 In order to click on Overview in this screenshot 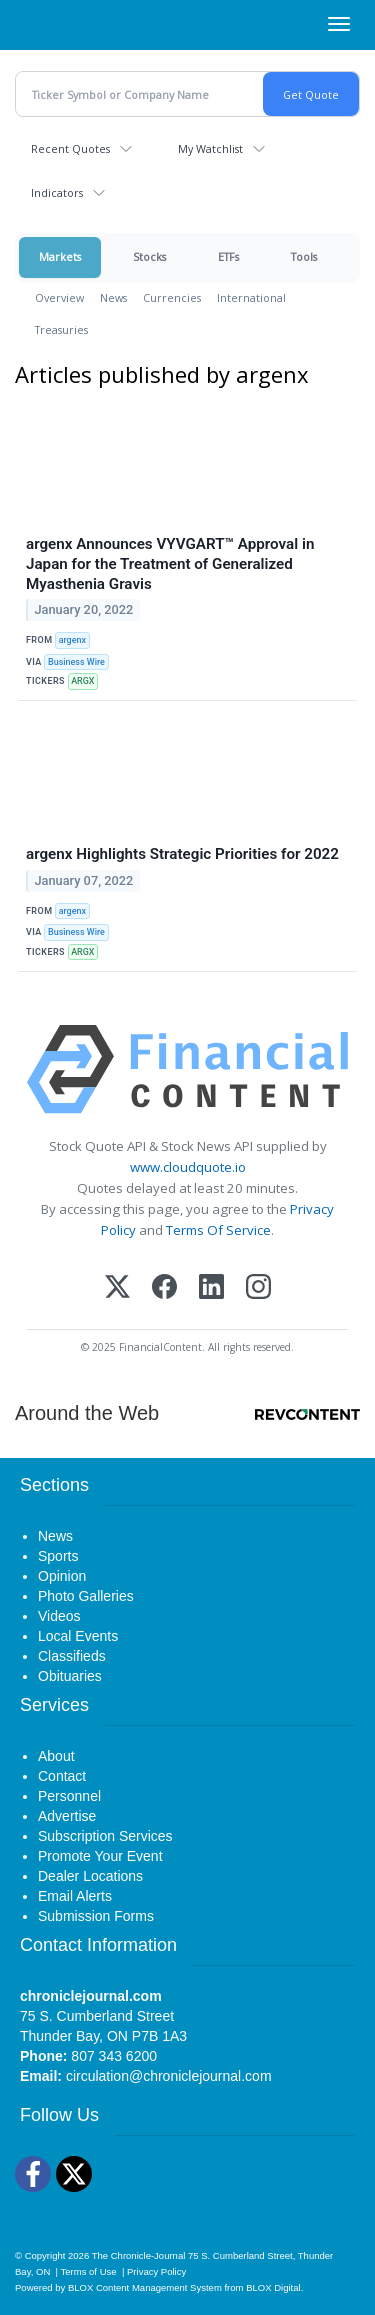, I will do `click(59, 297)`.